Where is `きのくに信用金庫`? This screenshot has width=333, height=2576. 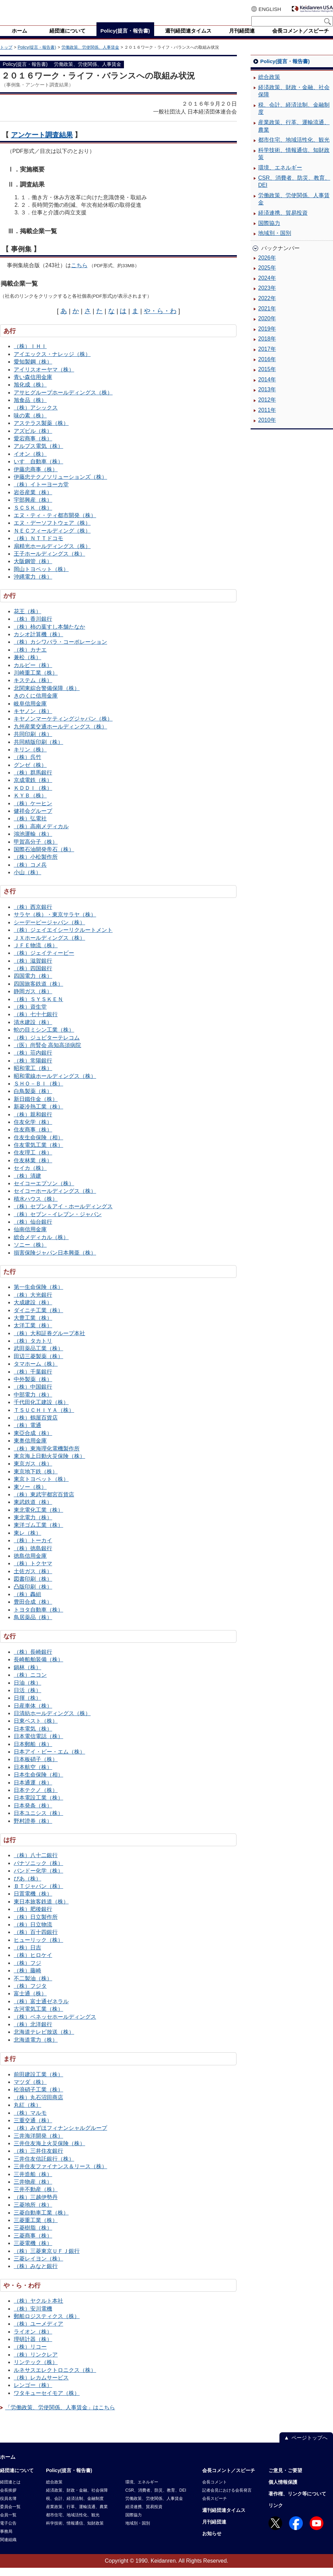
きのくに信用金庫 is located at coordinates (36, 704).